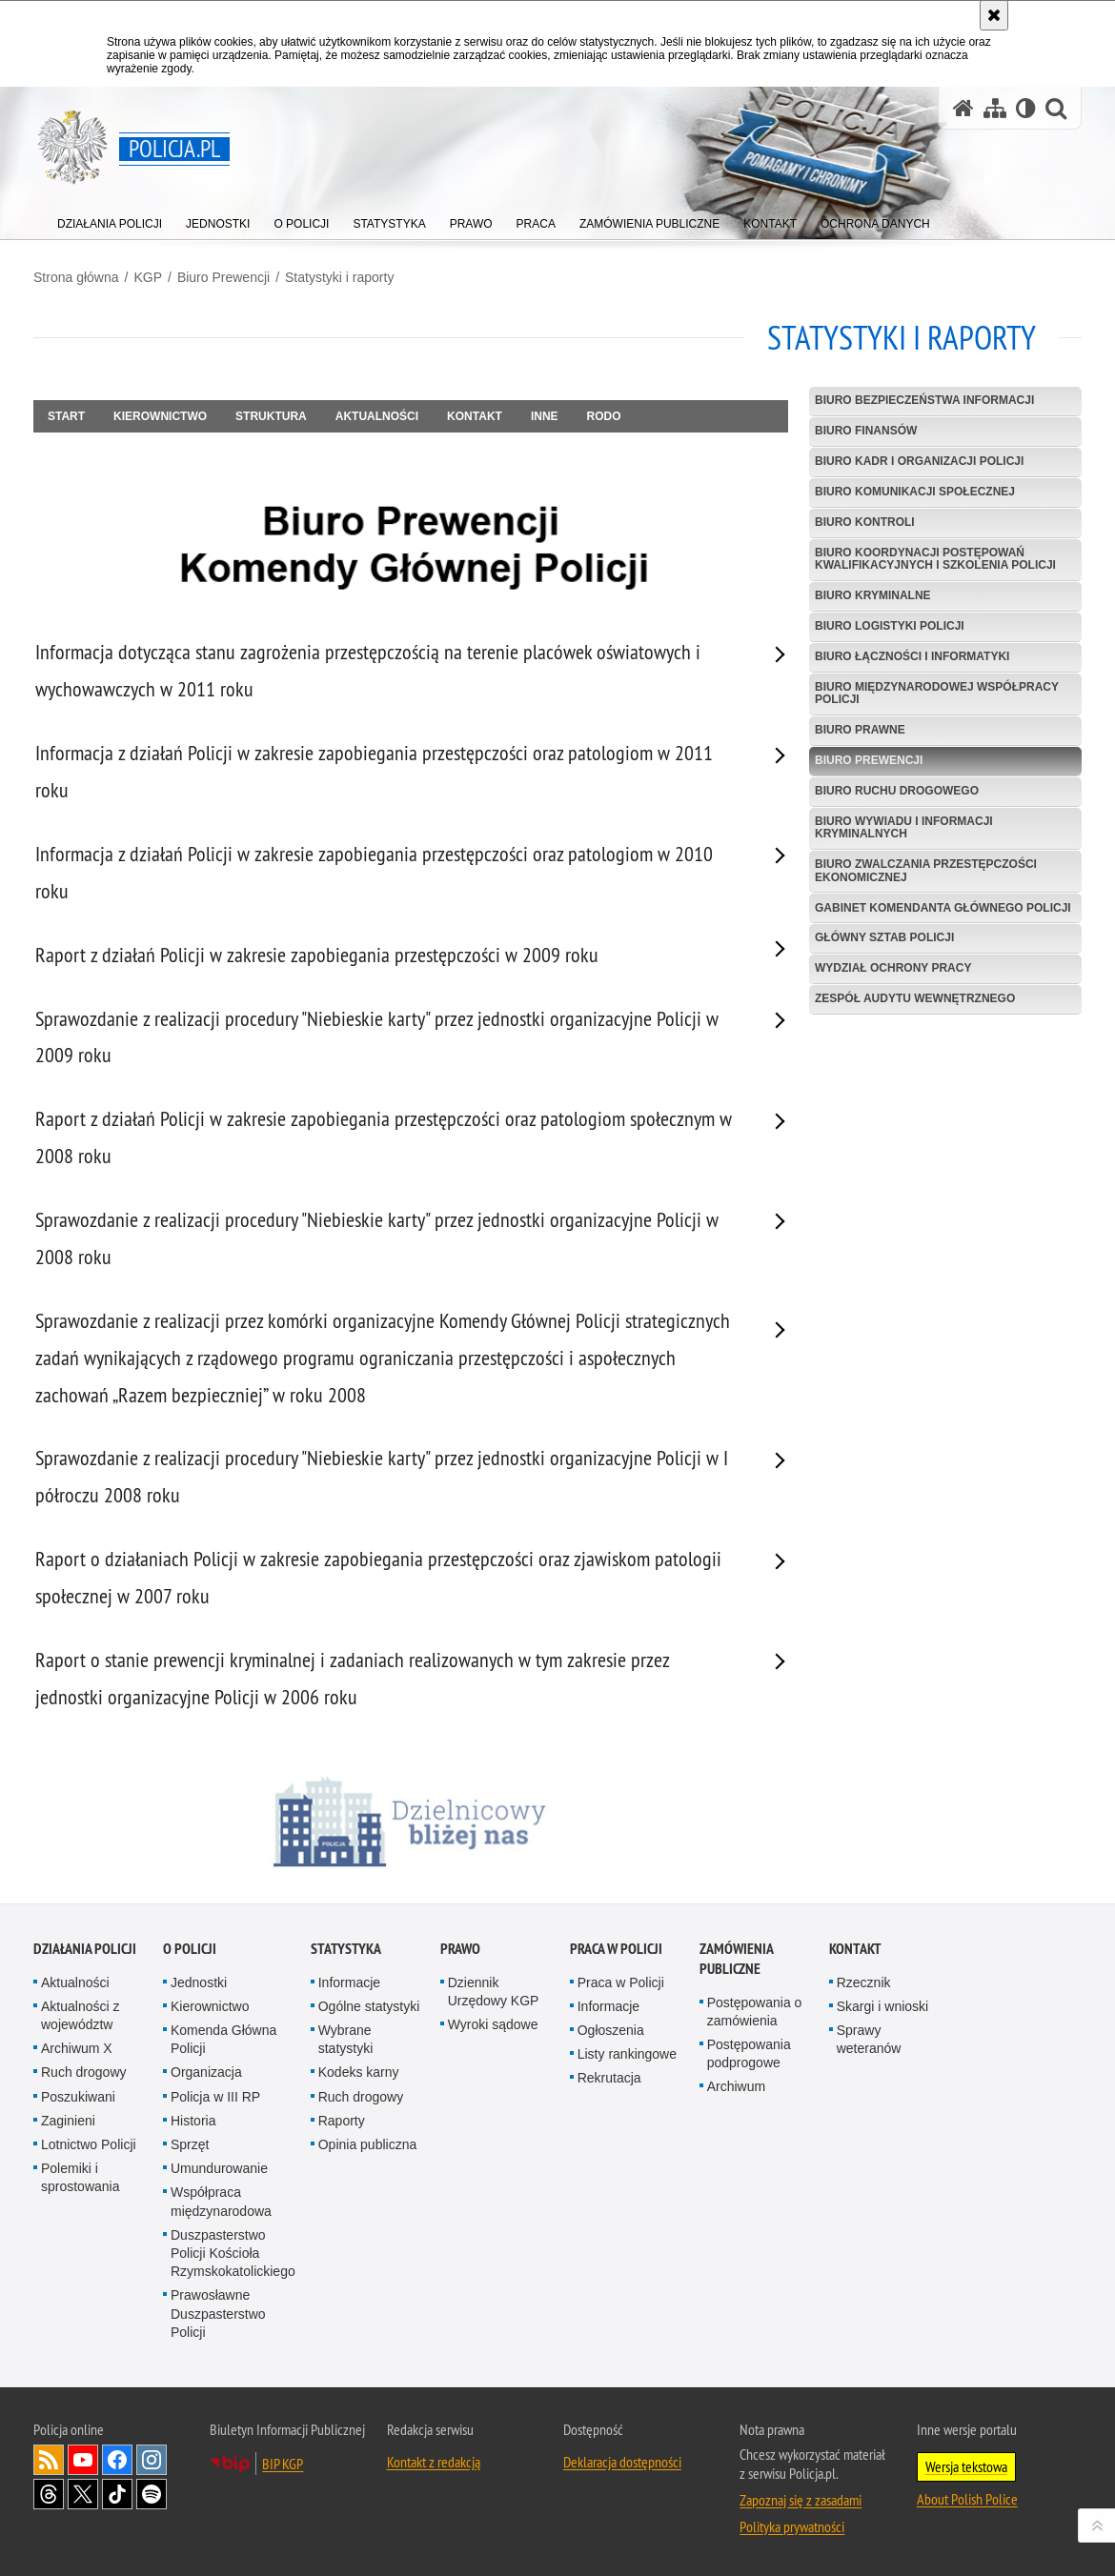 Image resolution: width=1115 pixels, height=2576 pixels. I want to click on Prawosławne Duszpasterstwo Policji, so click(218, 2313).